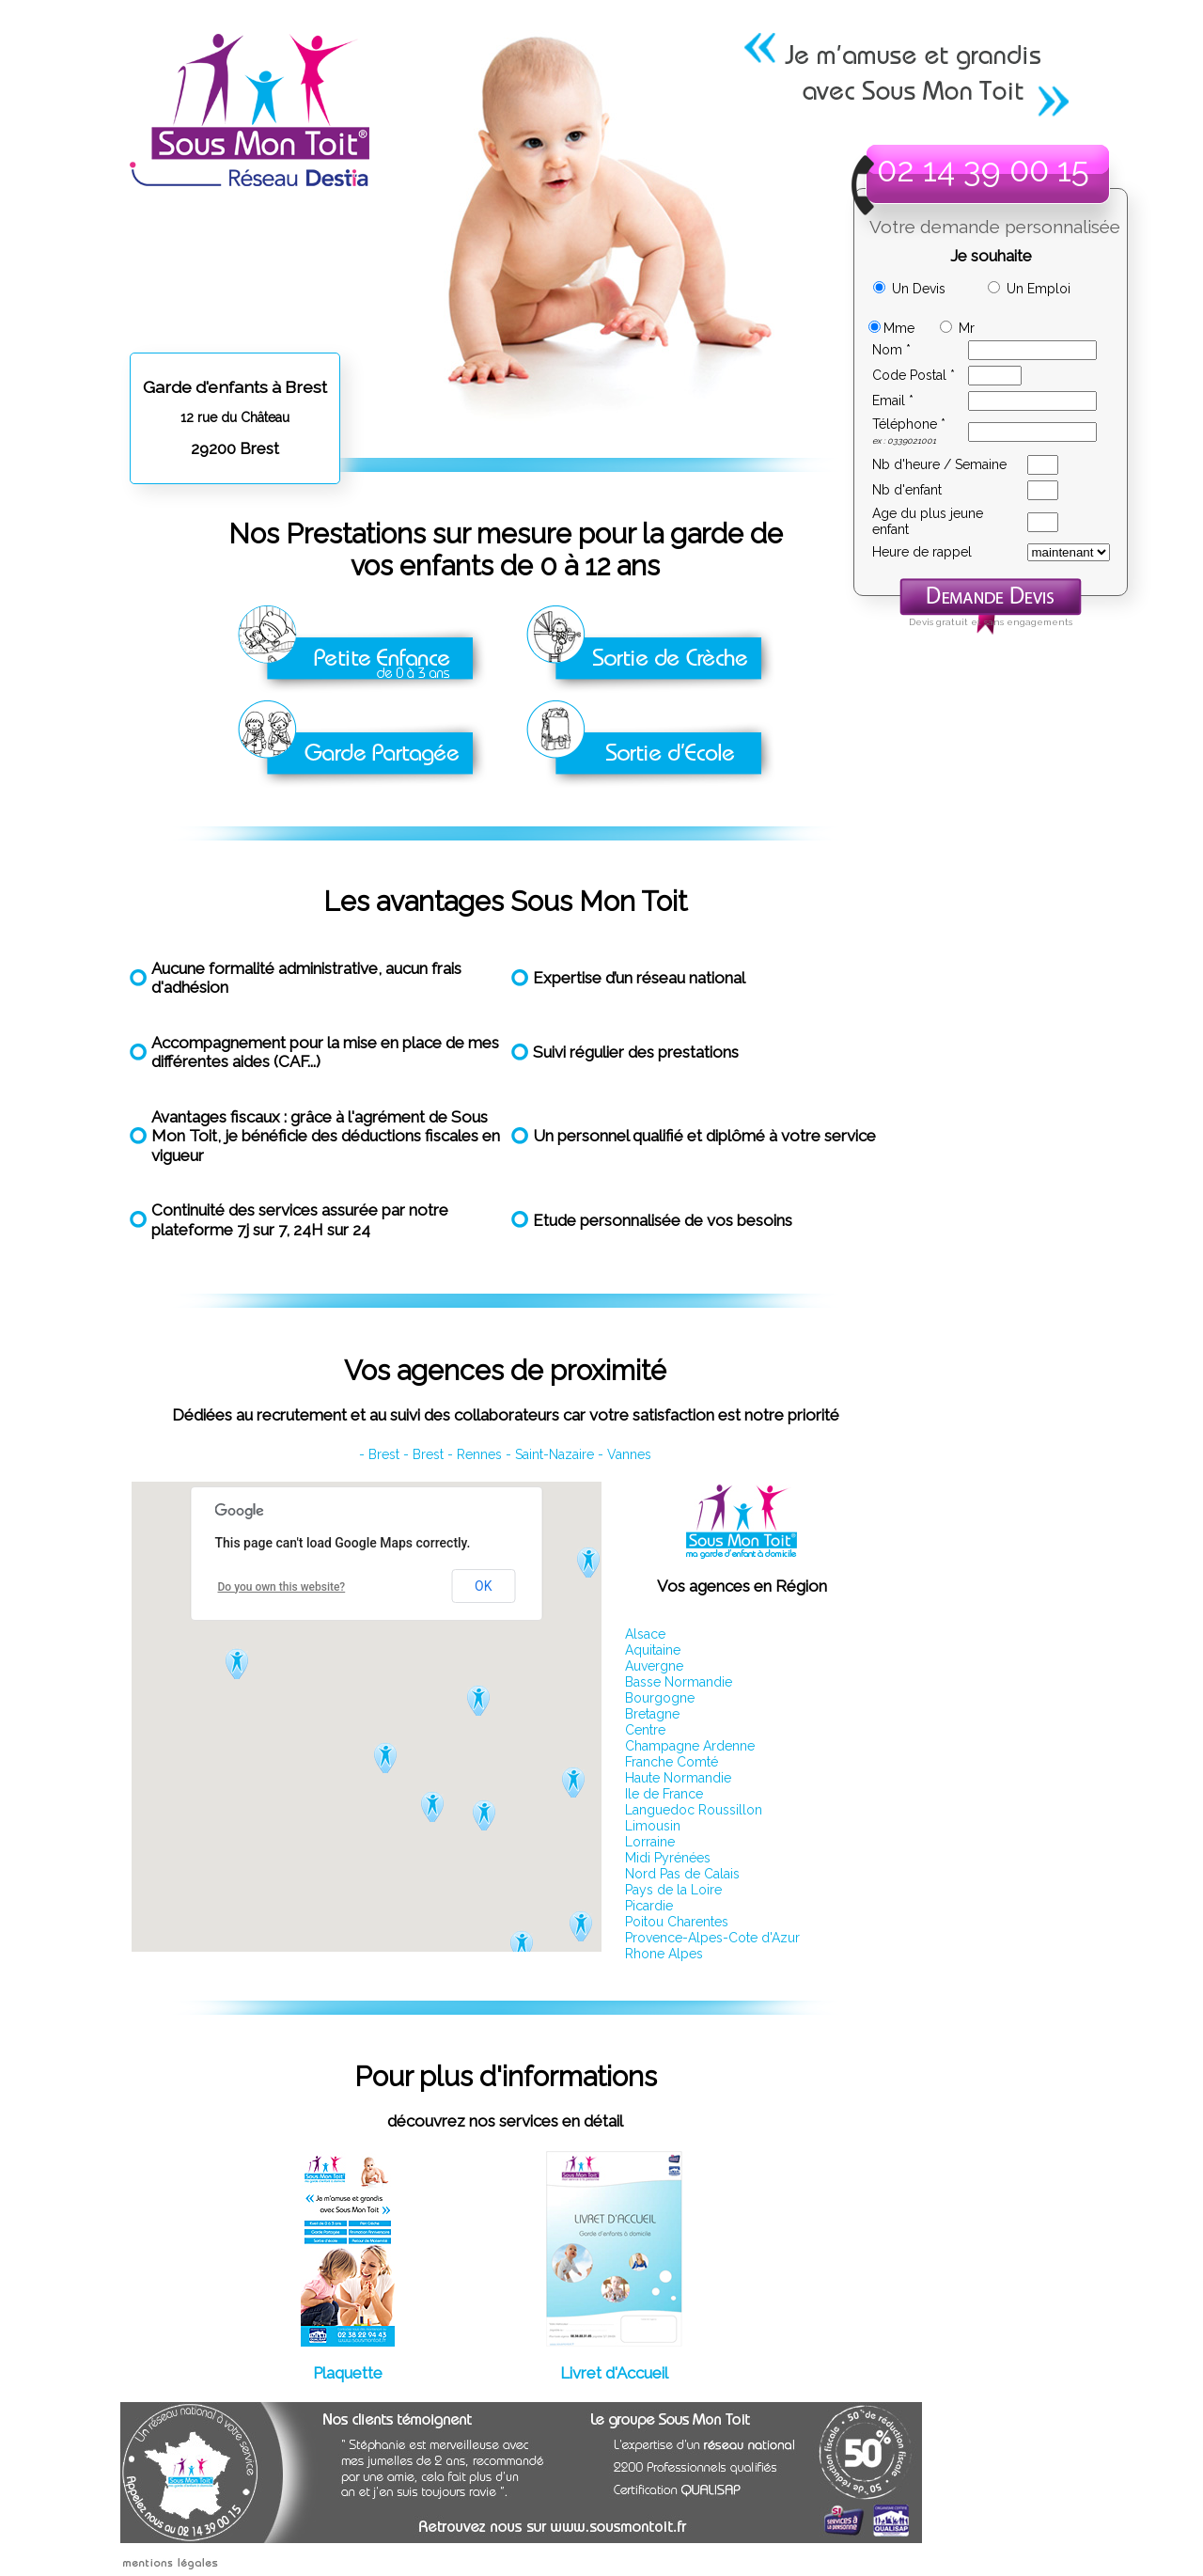 The width and height of the screenshot is (1203, 2576). I want to click on Champagne Ardenne, so click(690, 1745).